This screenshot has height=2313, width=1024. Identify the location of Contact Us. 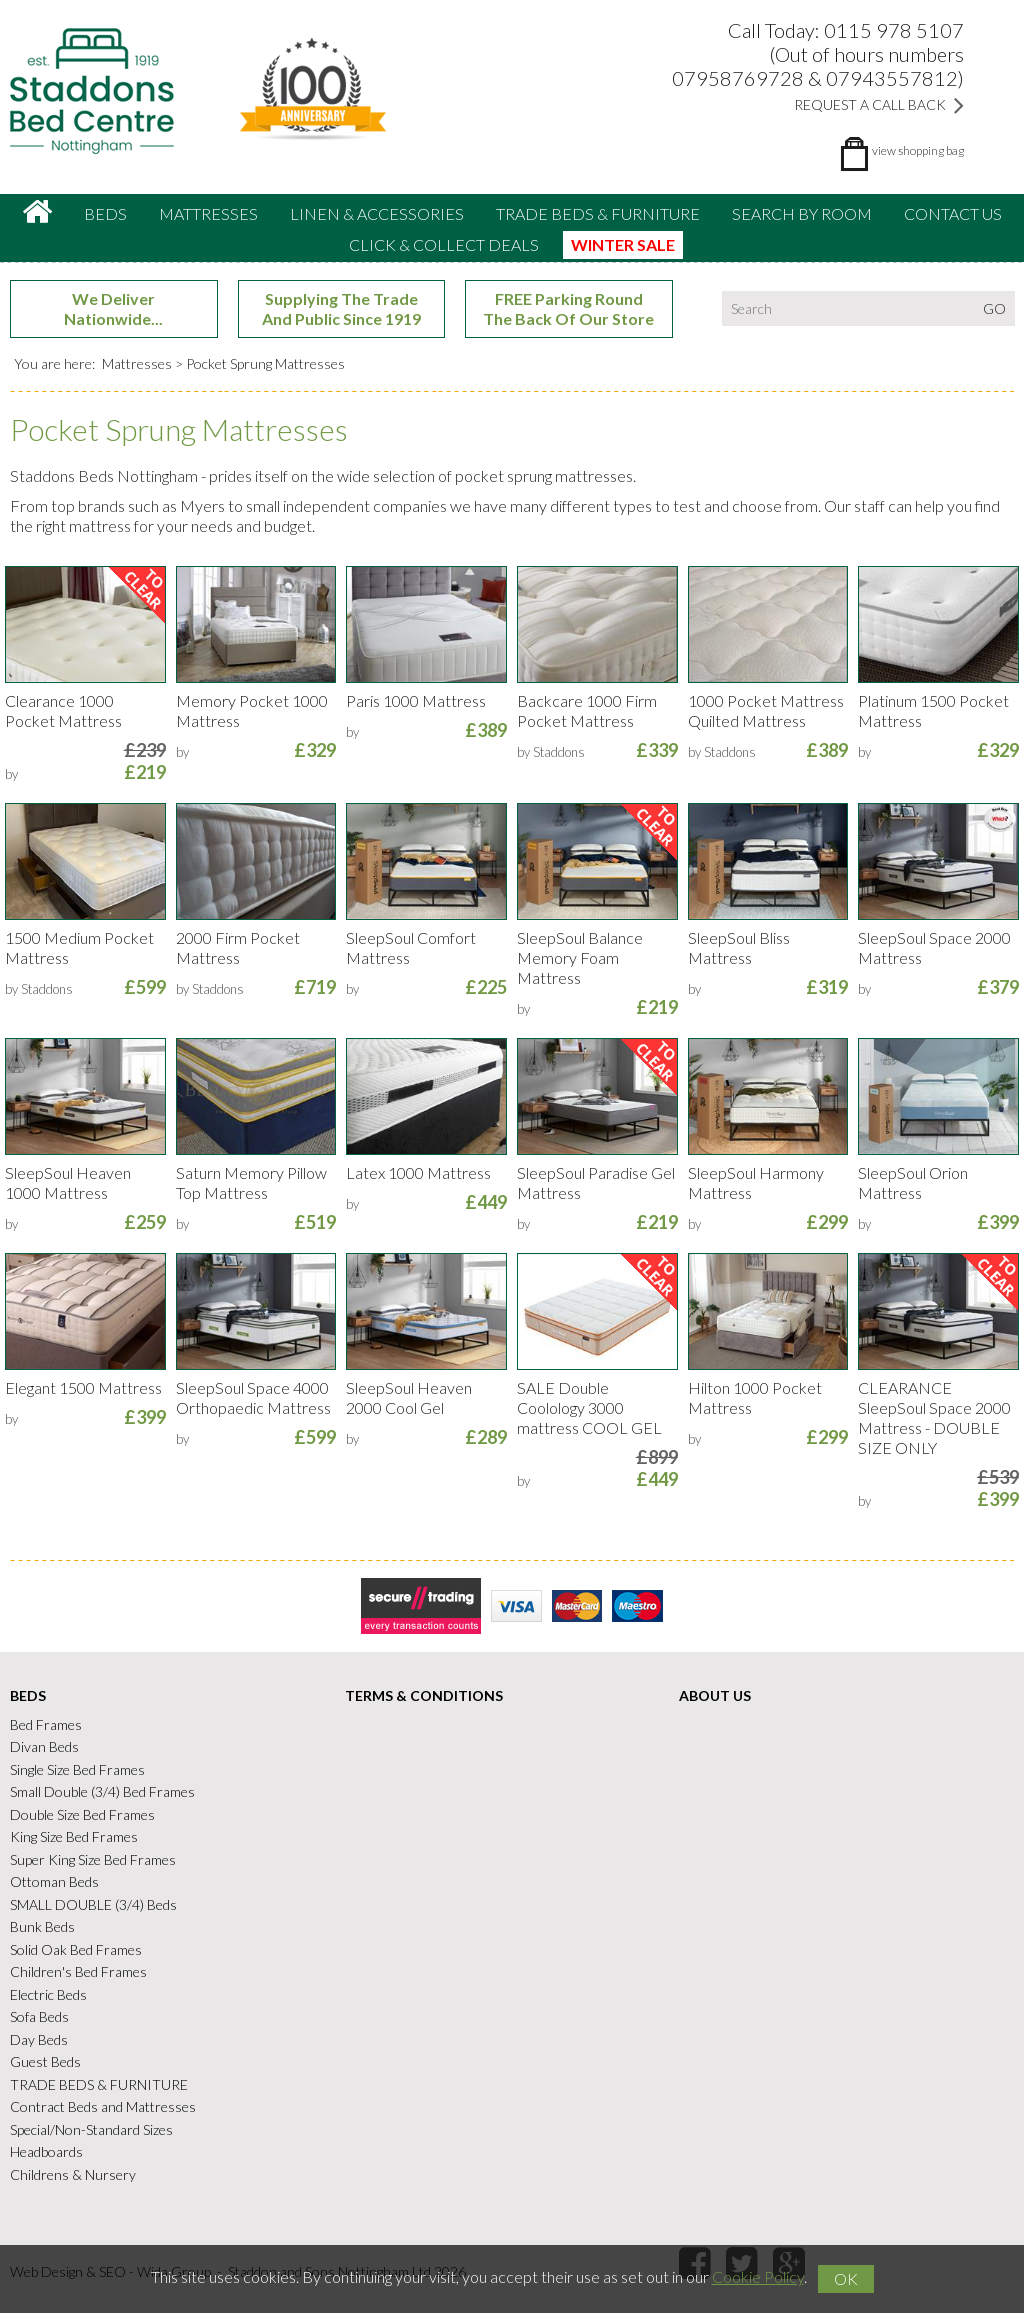
(953, 213).